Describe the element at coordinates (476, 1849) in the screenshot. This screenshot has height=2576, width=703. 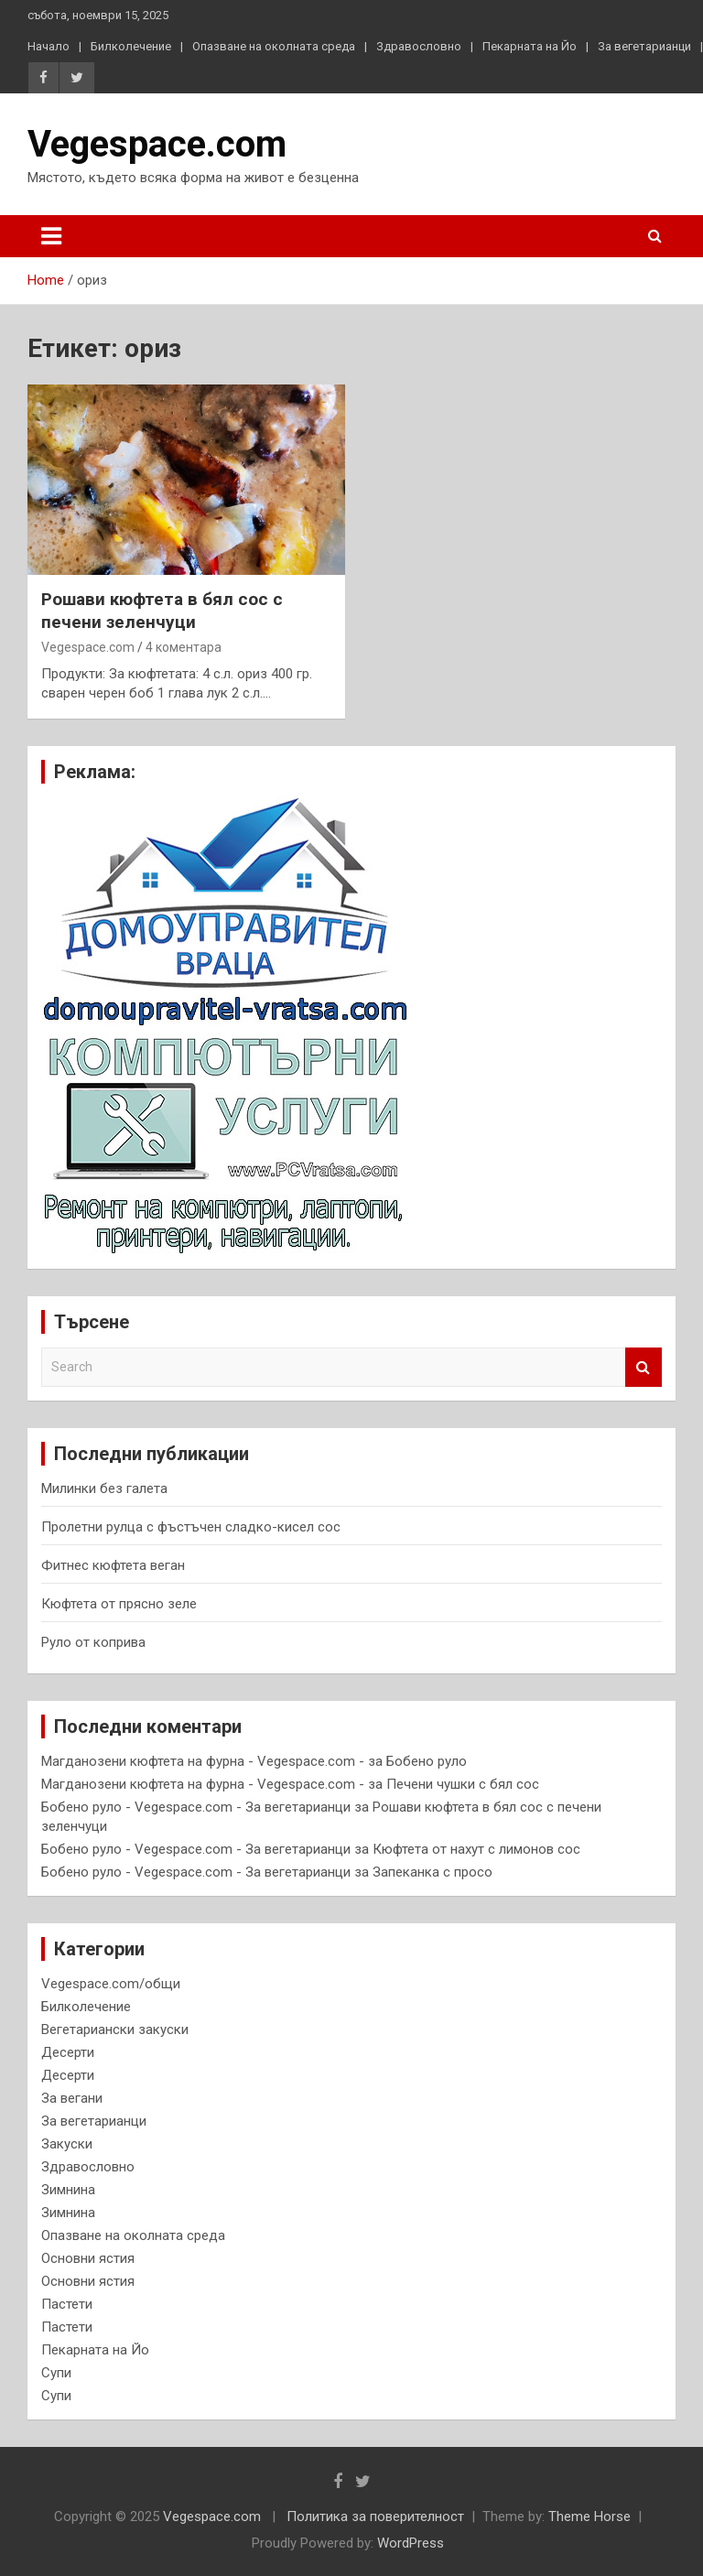
I see `Кюфтета от нахут с лимонов сос` at that location.